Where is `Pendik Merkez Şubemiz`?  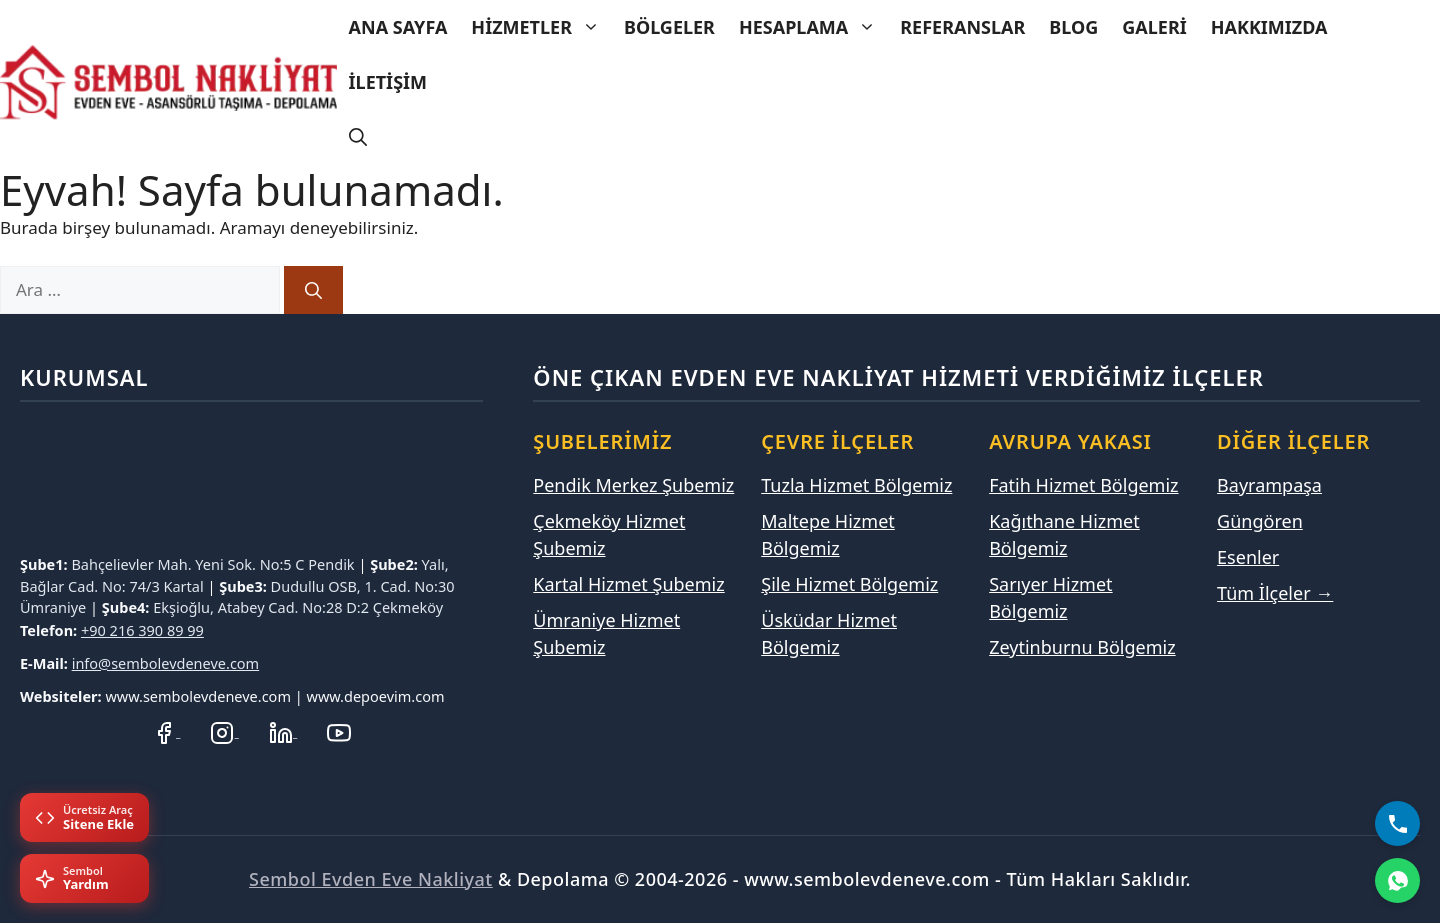 Pendik Merkez Şubemiz is located at coordinates (633, 485).